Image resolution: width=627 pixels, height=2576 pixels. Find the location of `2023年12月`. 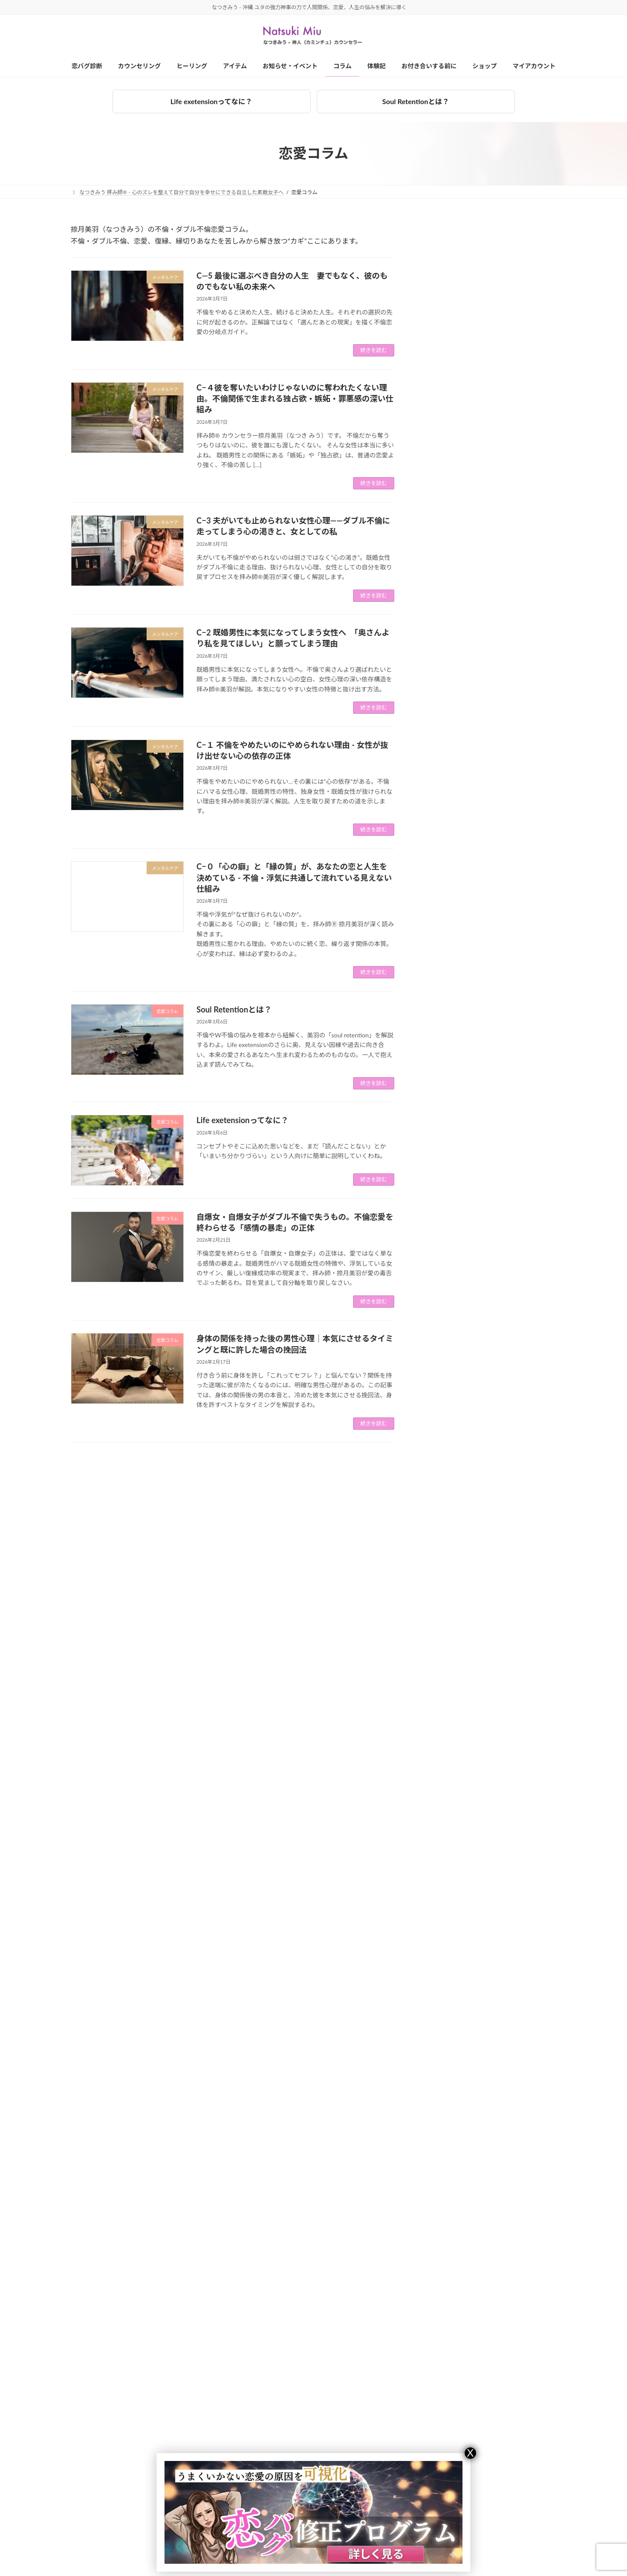

2023年12月 is located at coordinates (445, 1879).